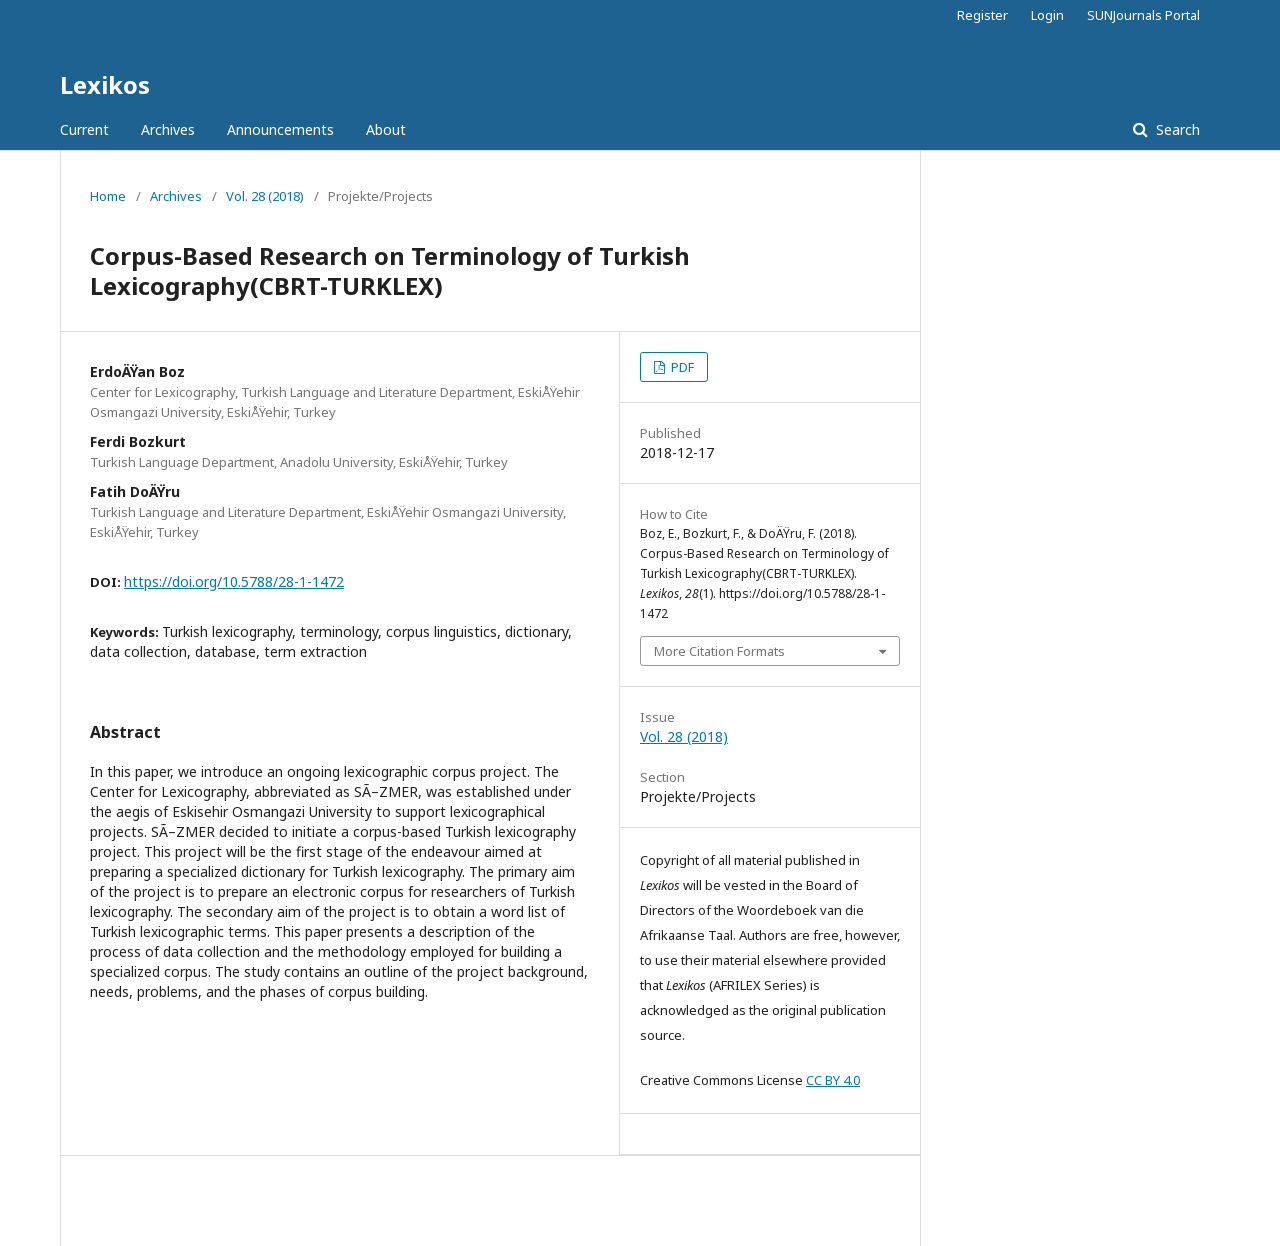 The width and height of the screenshot is (1280, 1246). Describe the element at coordinates (681, 367) in the screenshot. I see `PDF` at that location.